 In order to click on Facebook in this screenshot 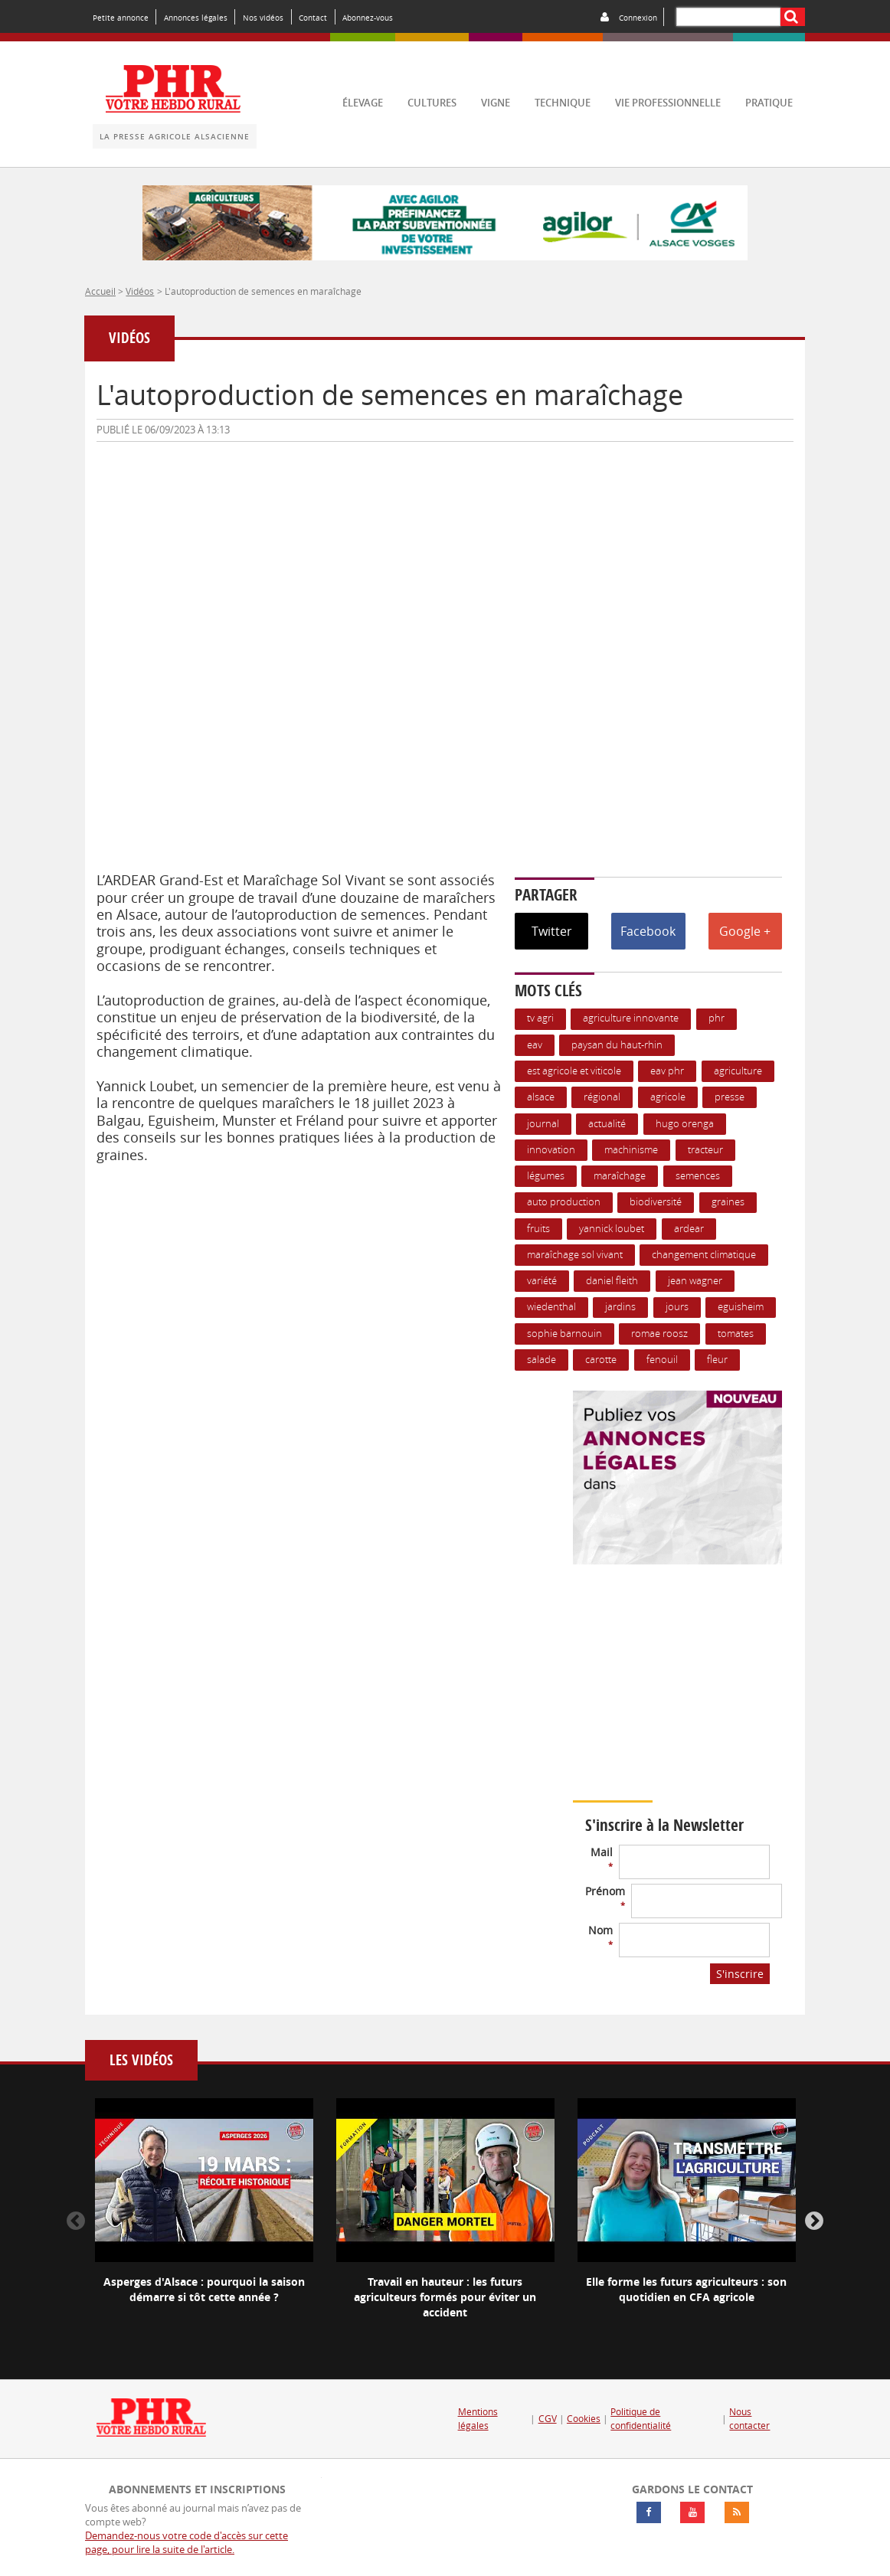, I will do `click(648, 931)`.